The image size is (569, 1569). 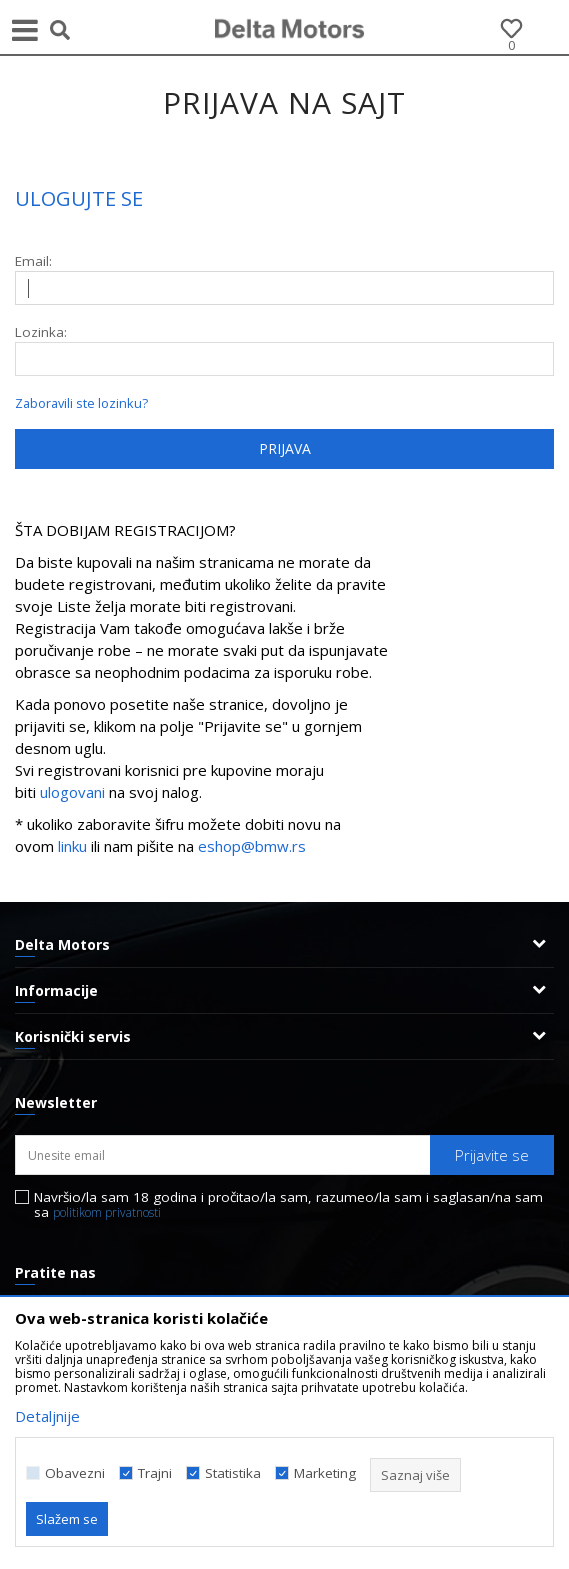 What do you see at coordinates (33, 261) in the screenshot?
I see `Email:` at bounding box center [33, 261].